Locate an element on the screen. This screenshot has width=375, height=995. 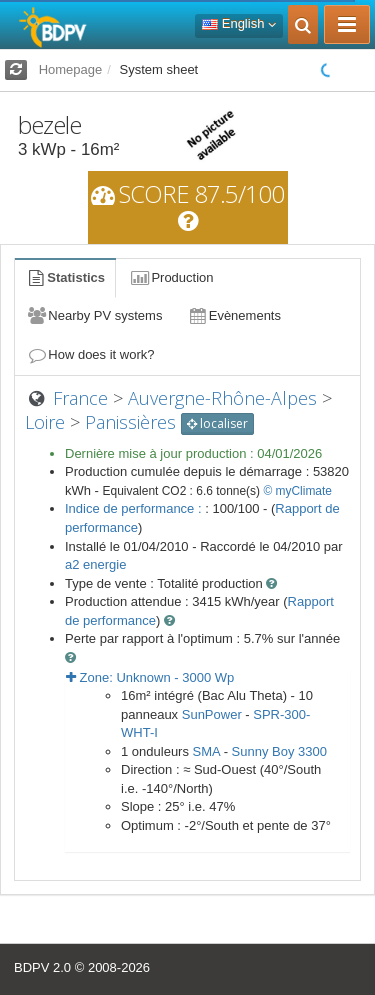
Homepage is located at coordinates (71, 69).